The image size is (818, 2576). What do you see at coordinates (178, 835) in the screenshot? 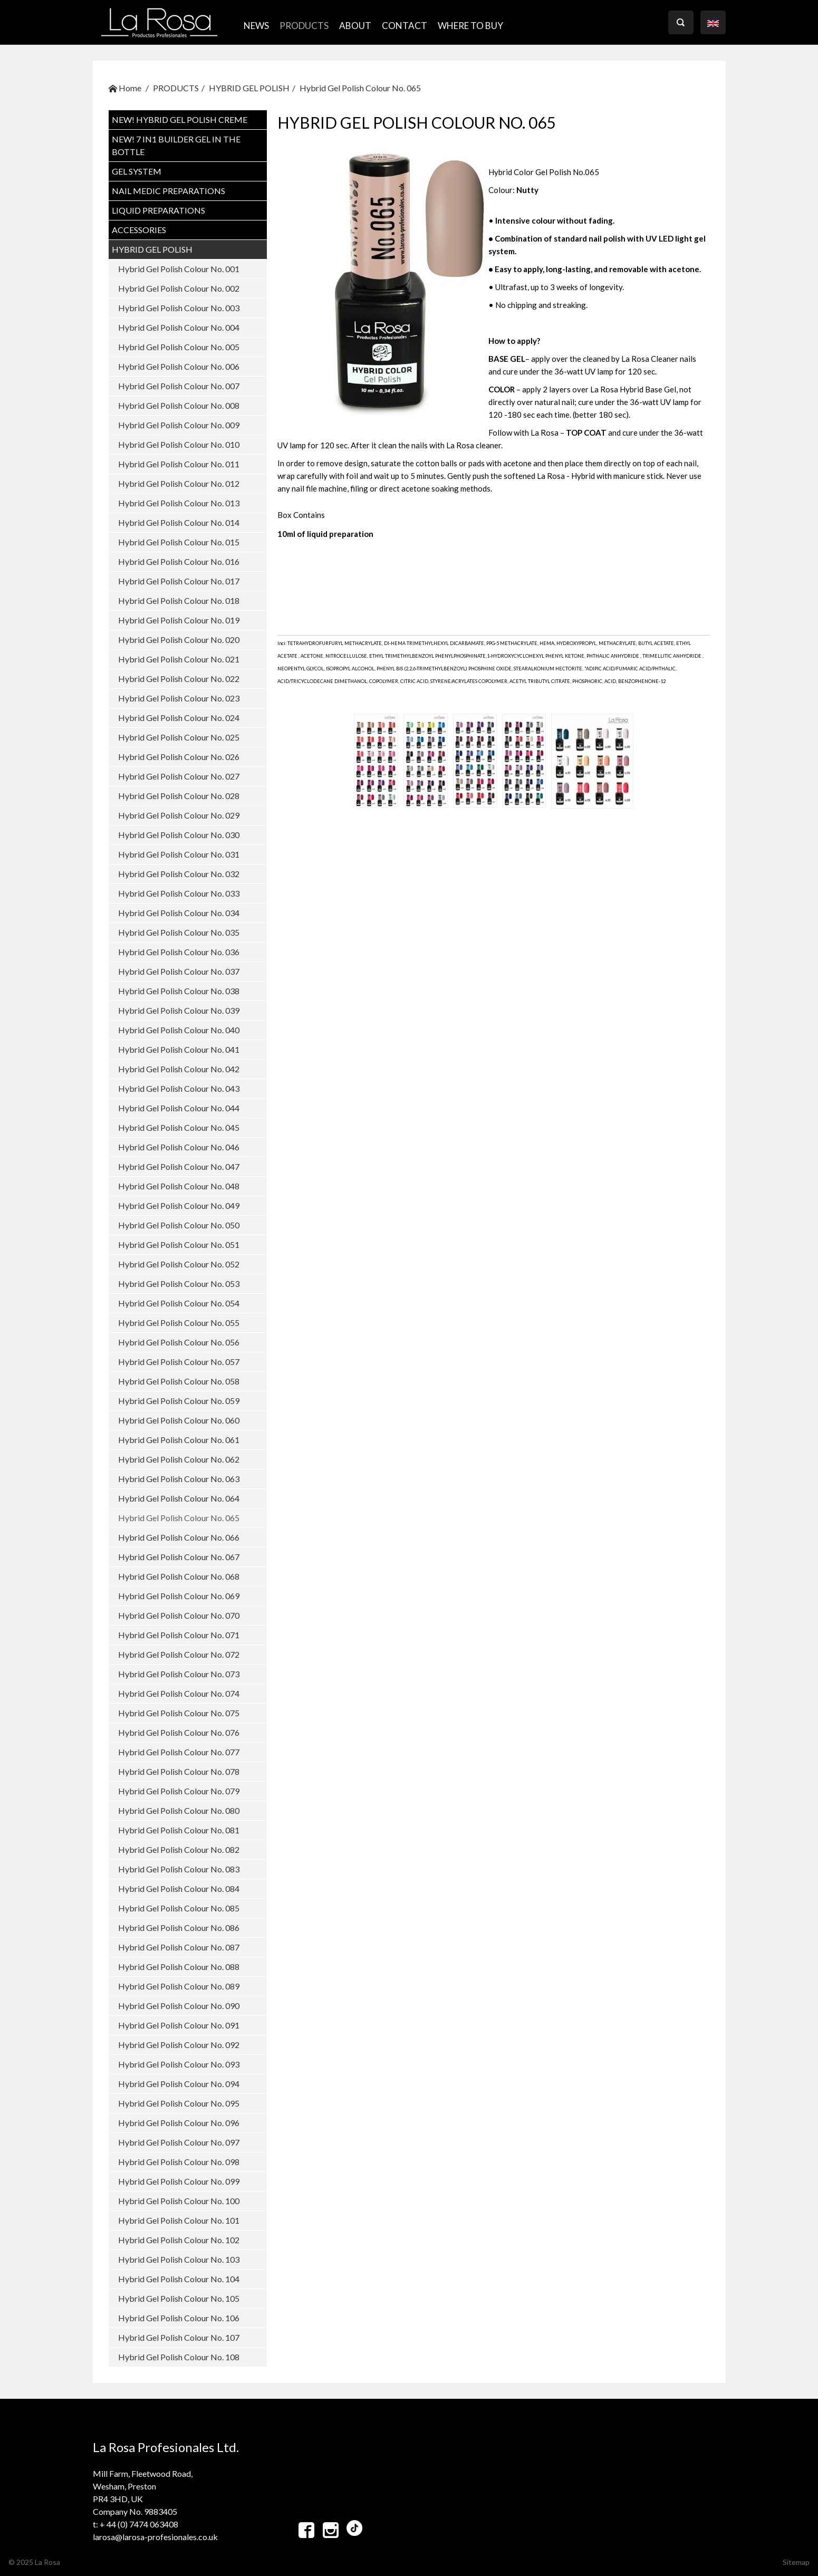
I see `Hybrid Gel Polish Colour No. 030` at bounding box center [178, 835].